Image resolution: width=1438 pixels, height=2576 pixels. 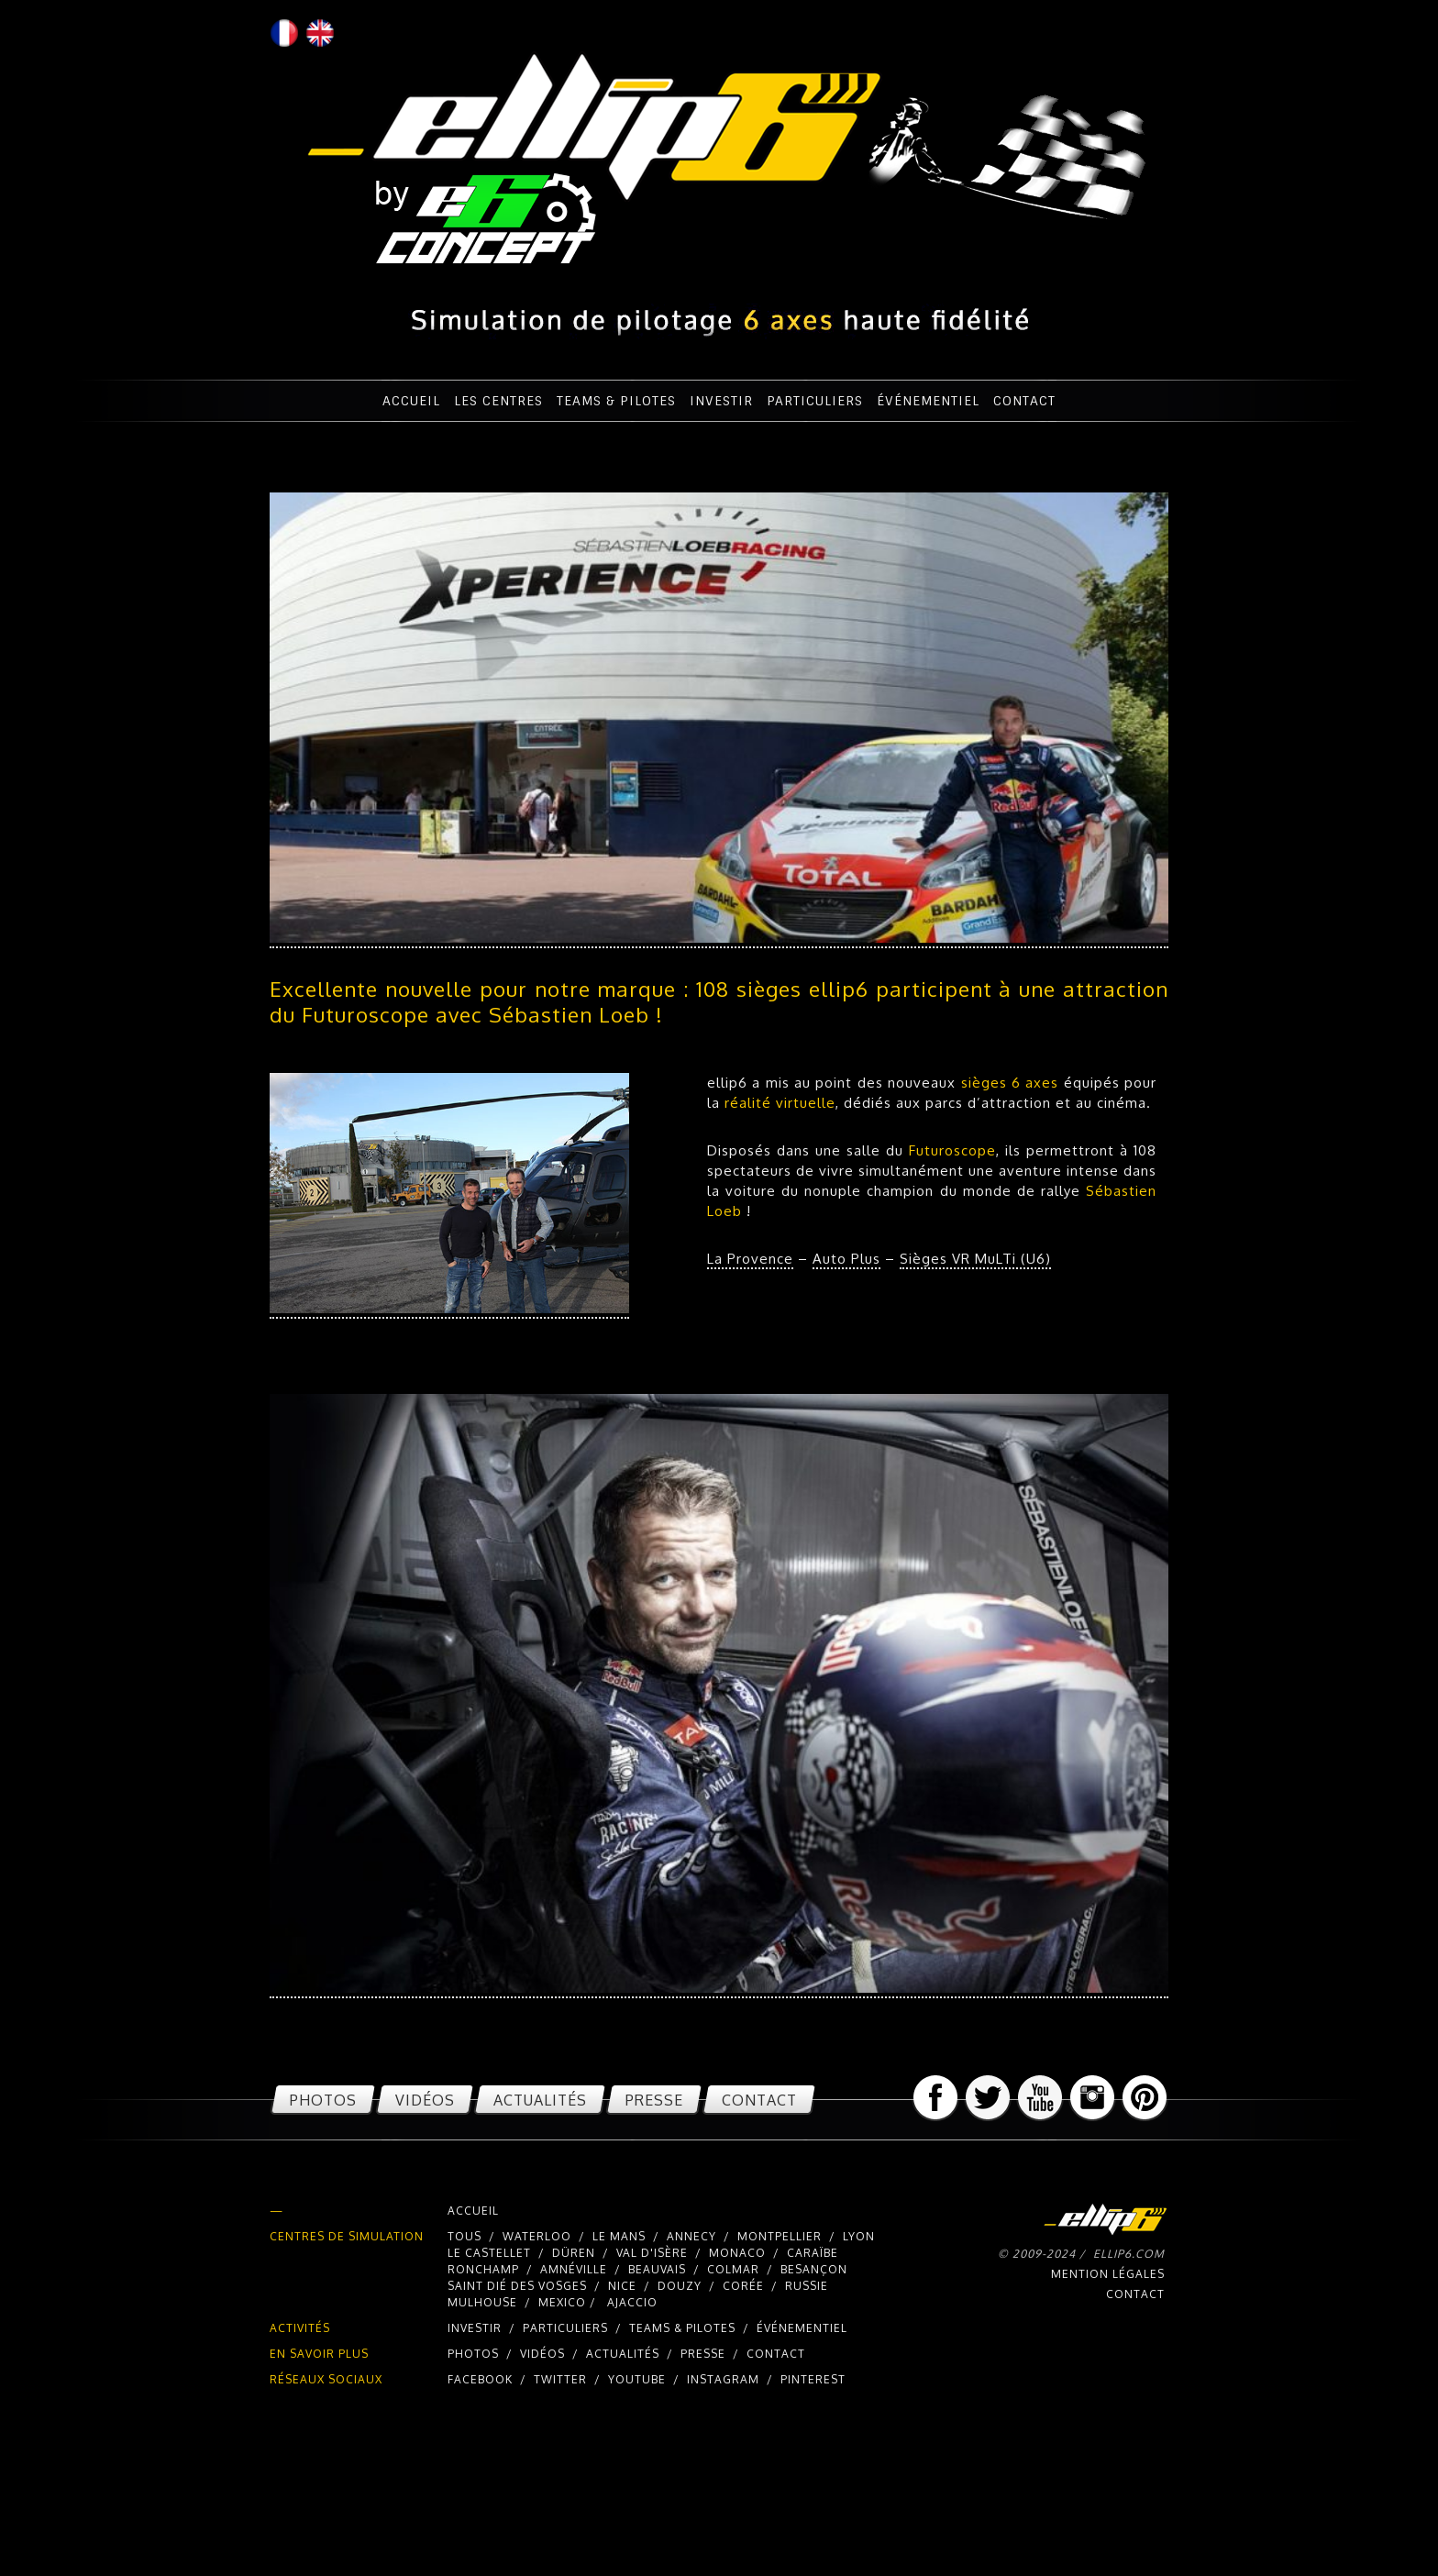 I want to click on Düren, so click(x=573, y=2253).